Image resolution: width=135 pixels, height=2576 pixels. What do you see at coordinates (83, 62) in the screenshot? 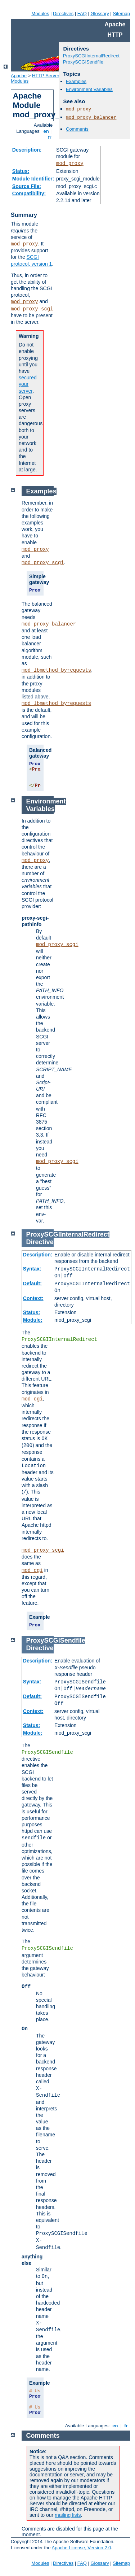
I see `ProxySCGISendfile` at bounding box center [83, 62].